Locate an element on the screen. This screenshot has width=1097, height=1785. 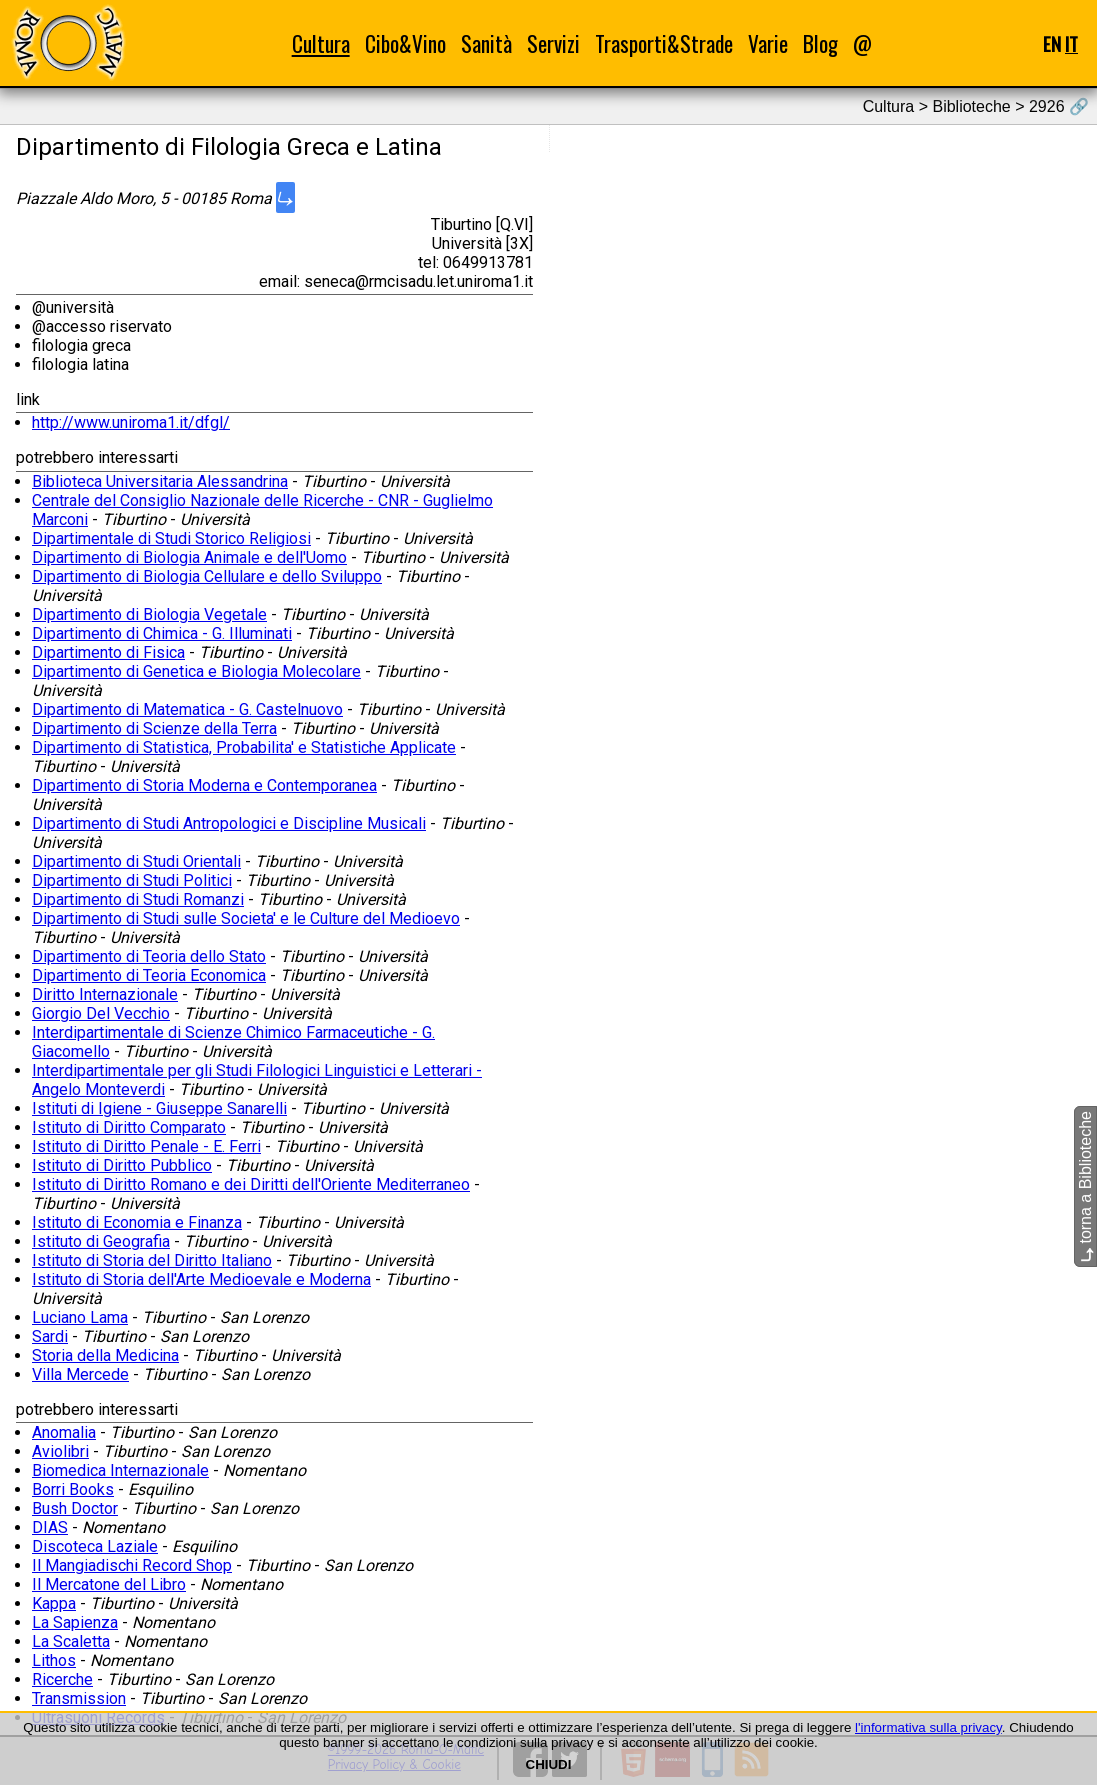
Istituto di Diritto Pubblico is located at coordinates (122, 1165).